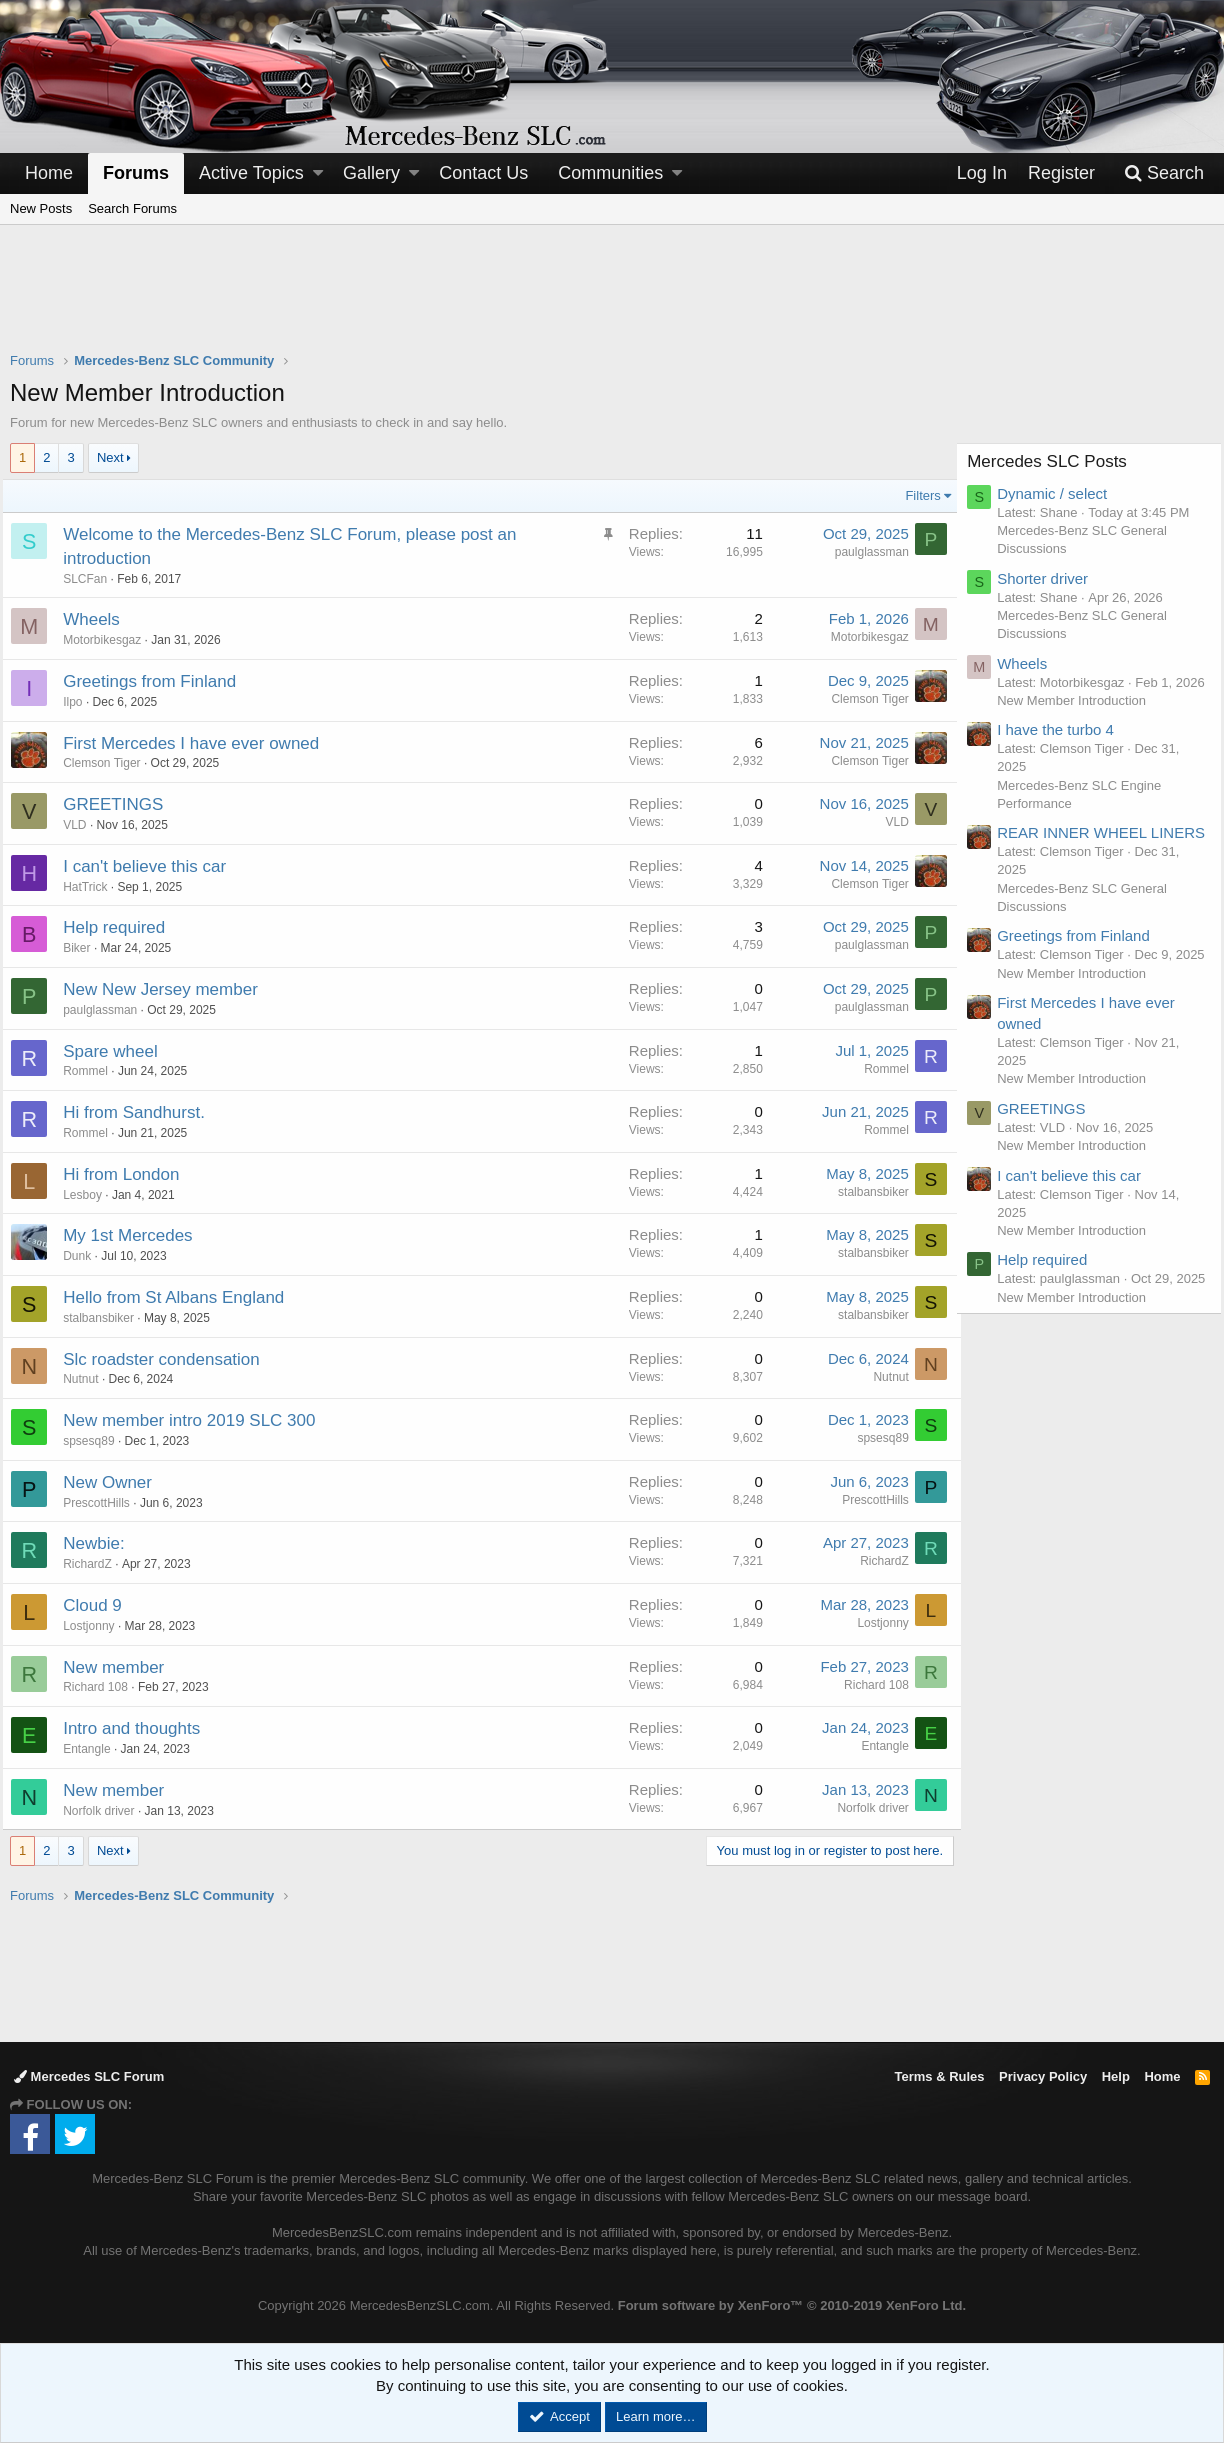 The height and width of the screenshot is (2443, 1224). I want to click on Contact Us, so click(483, 173).